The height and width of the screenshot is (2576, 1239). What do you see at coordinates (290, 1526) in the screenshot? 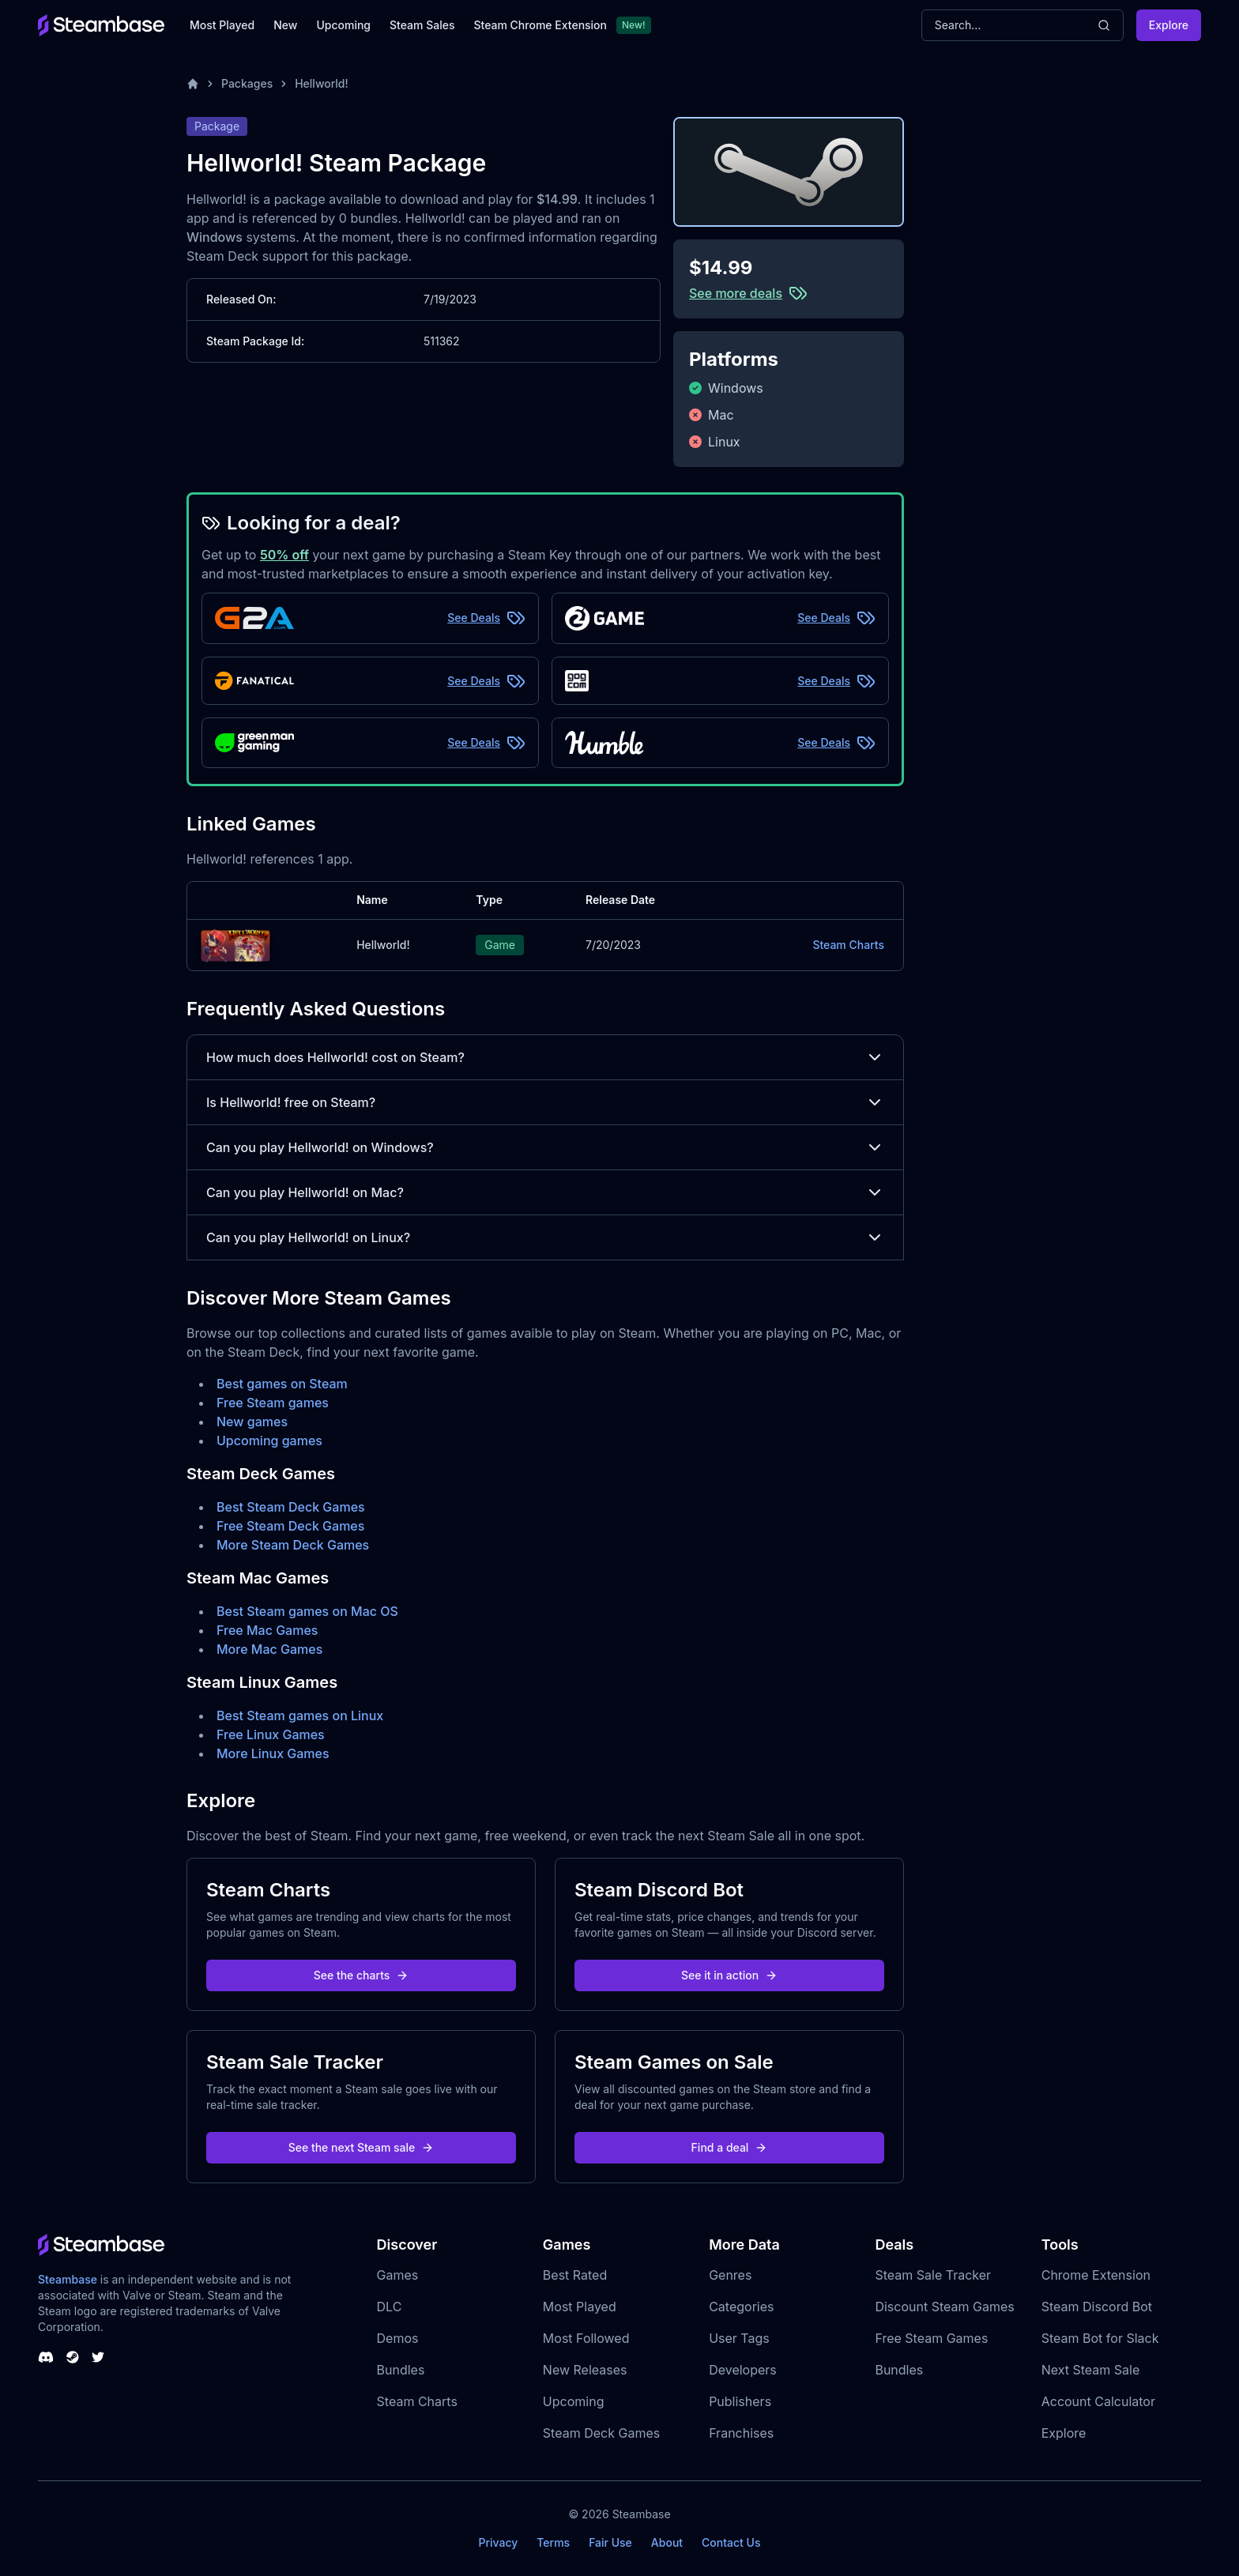
I see `Free Steam Deck Games` at bounding box center [290, 1526].